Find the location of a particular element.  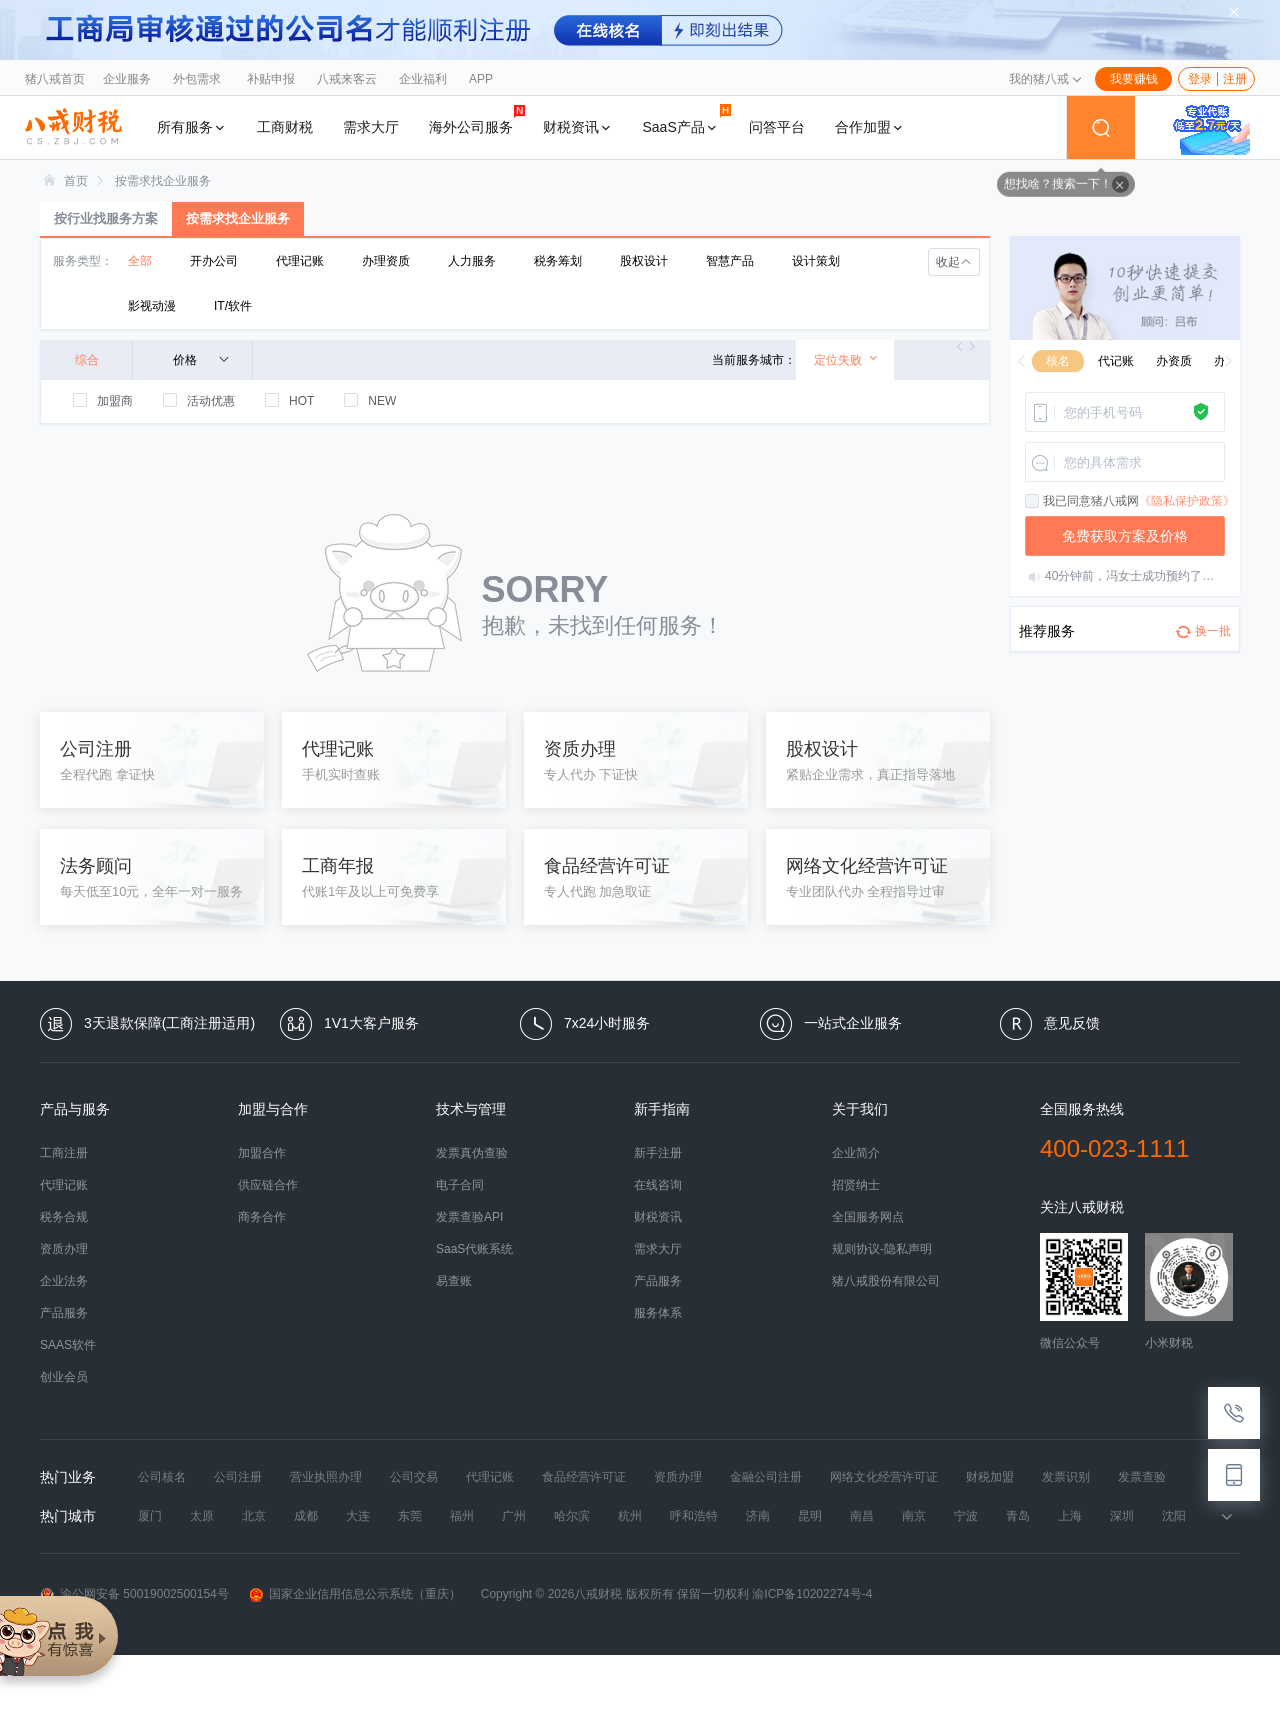

企业简介 is located at coordinates (856, 1153).